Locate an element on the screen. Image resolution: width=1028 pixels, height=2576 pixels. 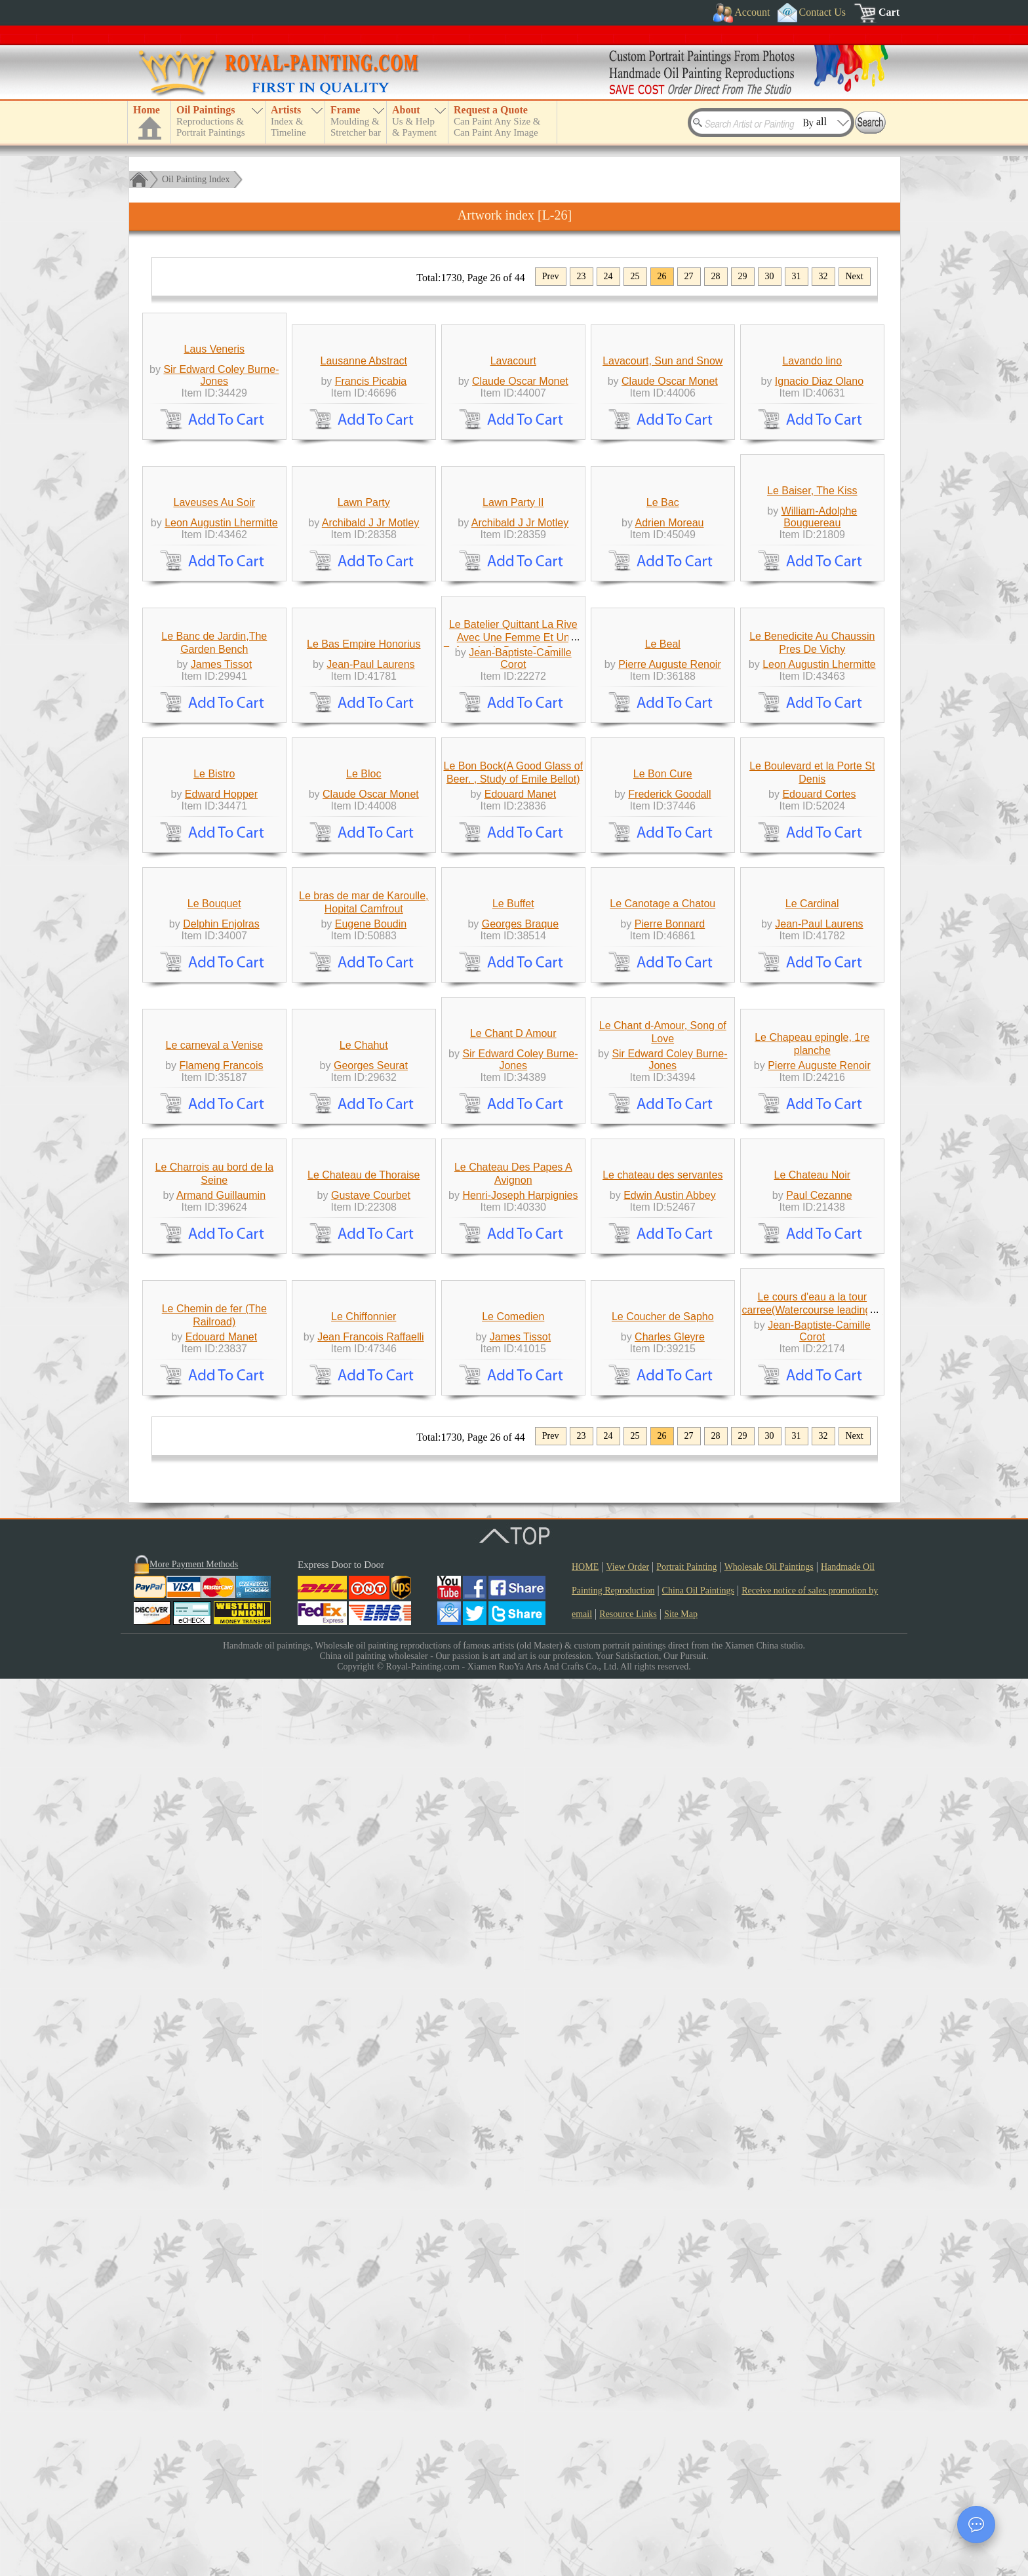
Le Bistro is located at coordinates (214, 1244).